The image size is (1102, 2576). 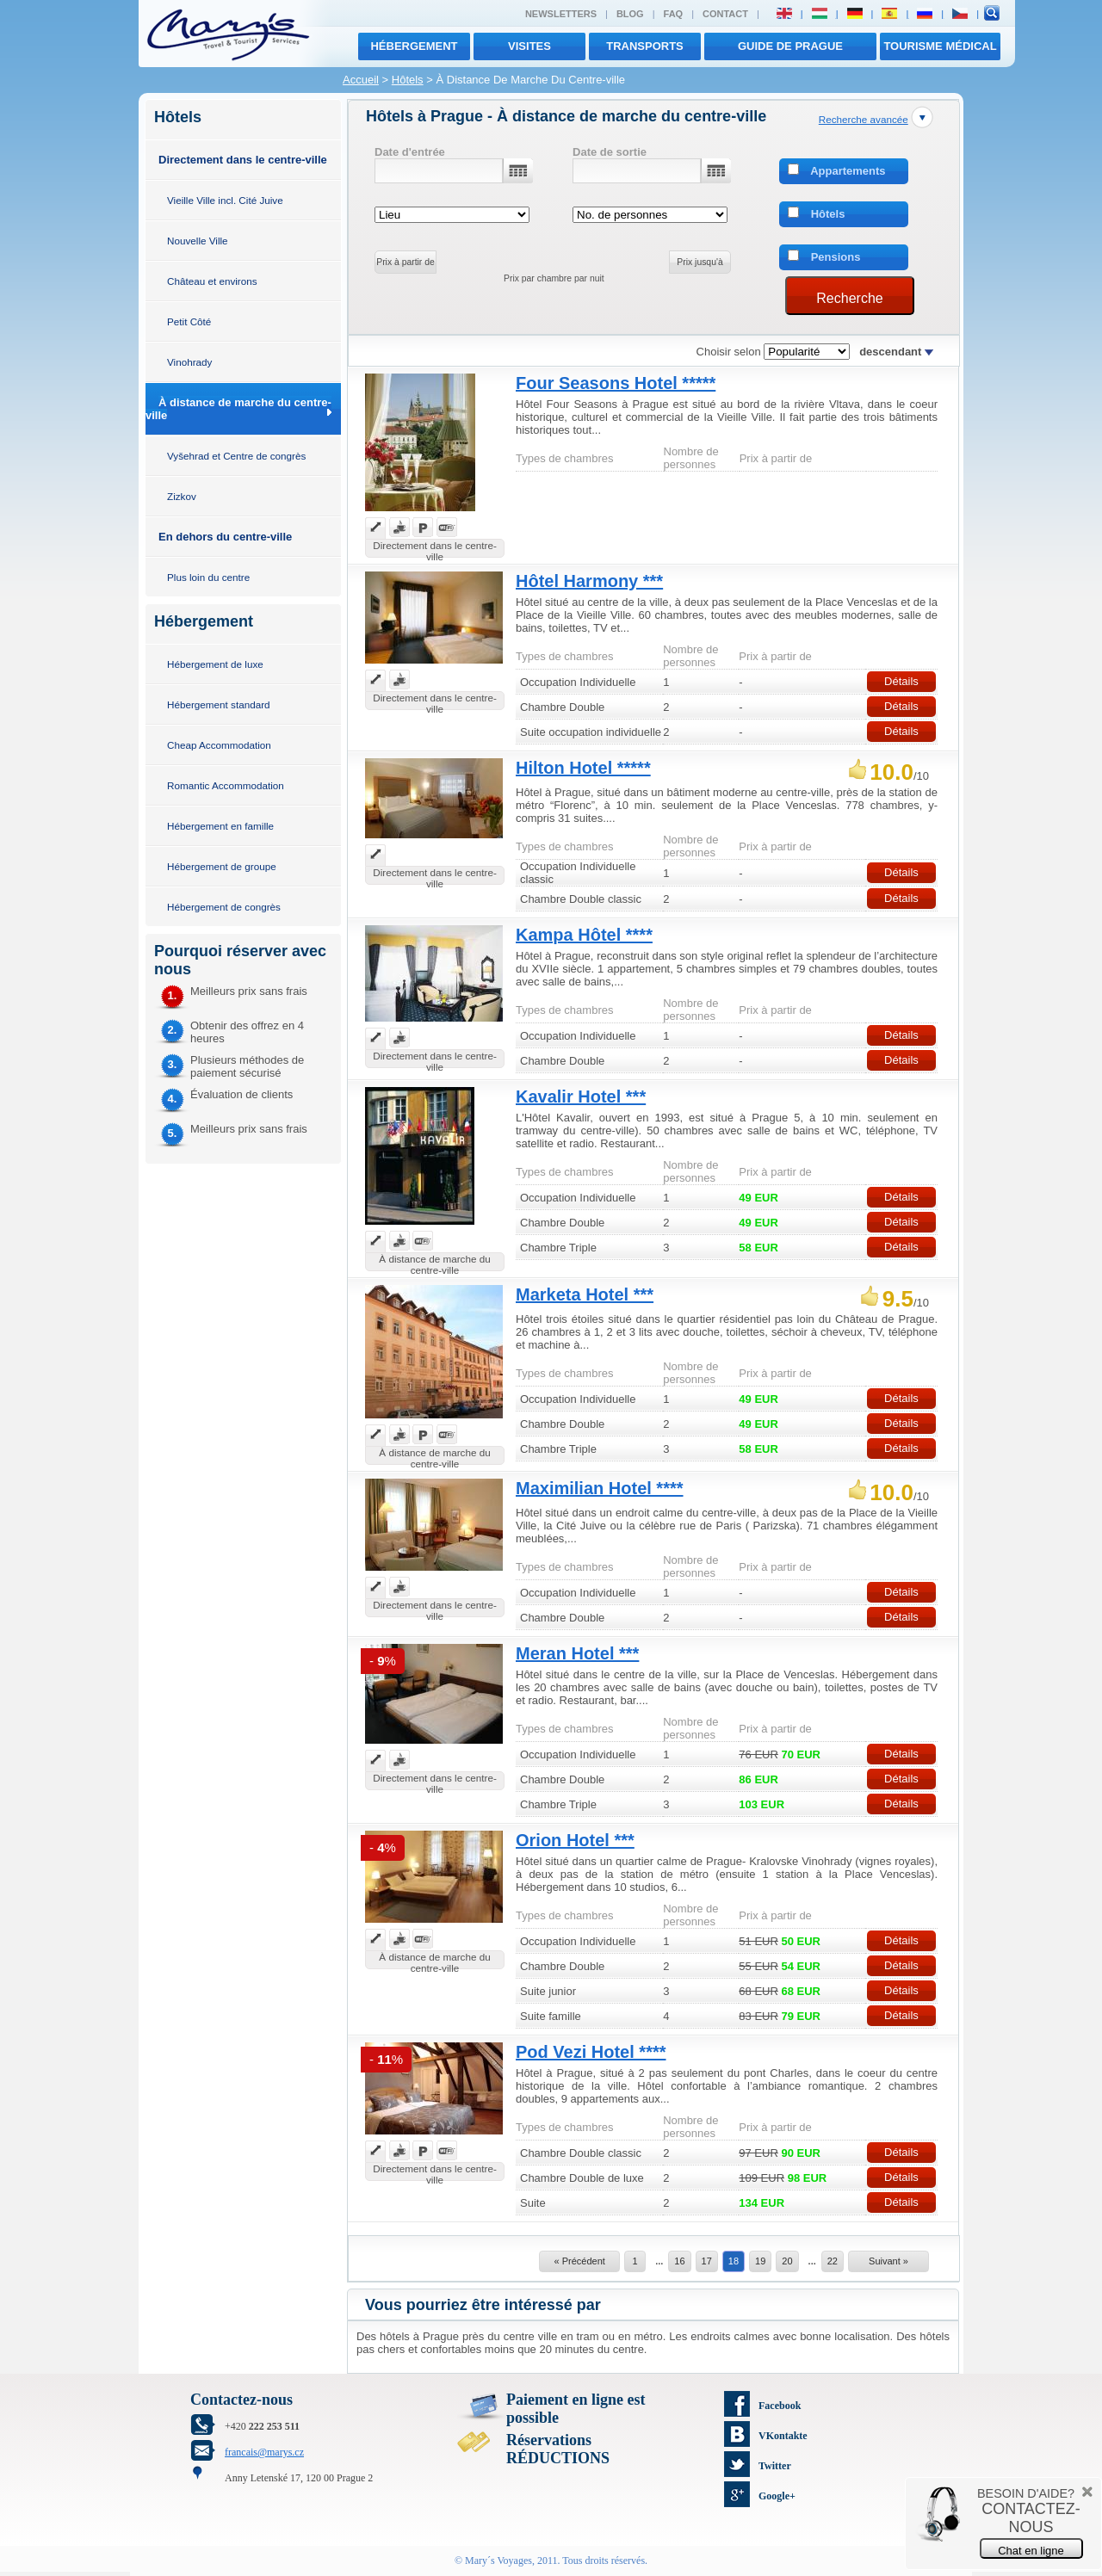 I want to click on Petit Côté, so click(x=189, y=321).